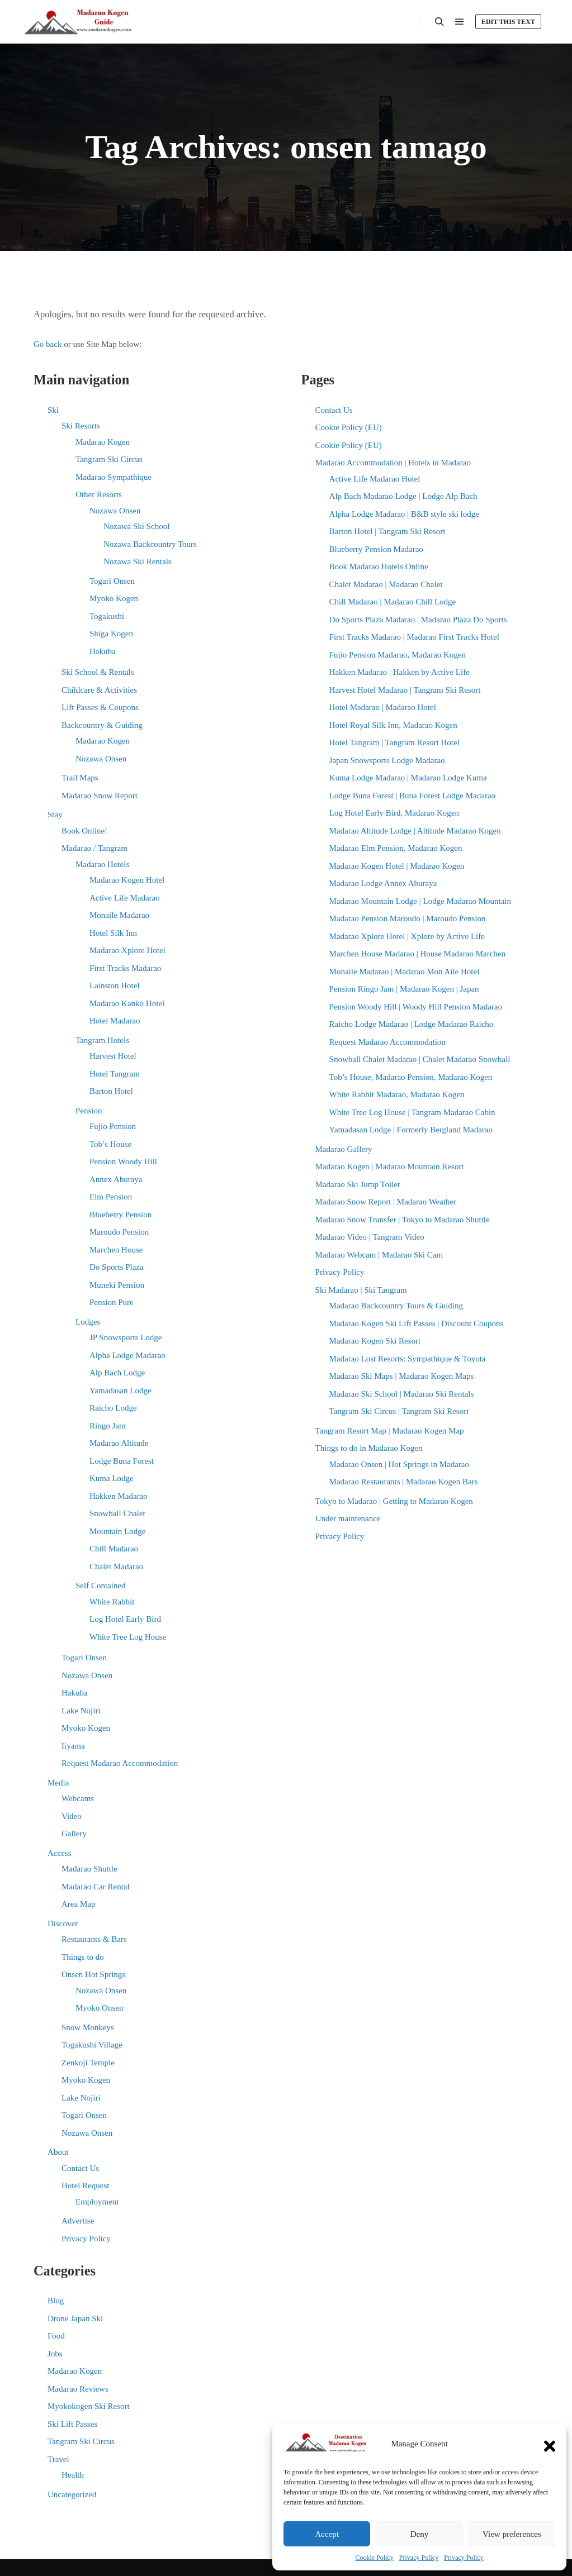  What do you see at coordinates (93, 1974) in the screenshot?
I see `Onsen Hot Springs` at bounding box center [93, 1974].